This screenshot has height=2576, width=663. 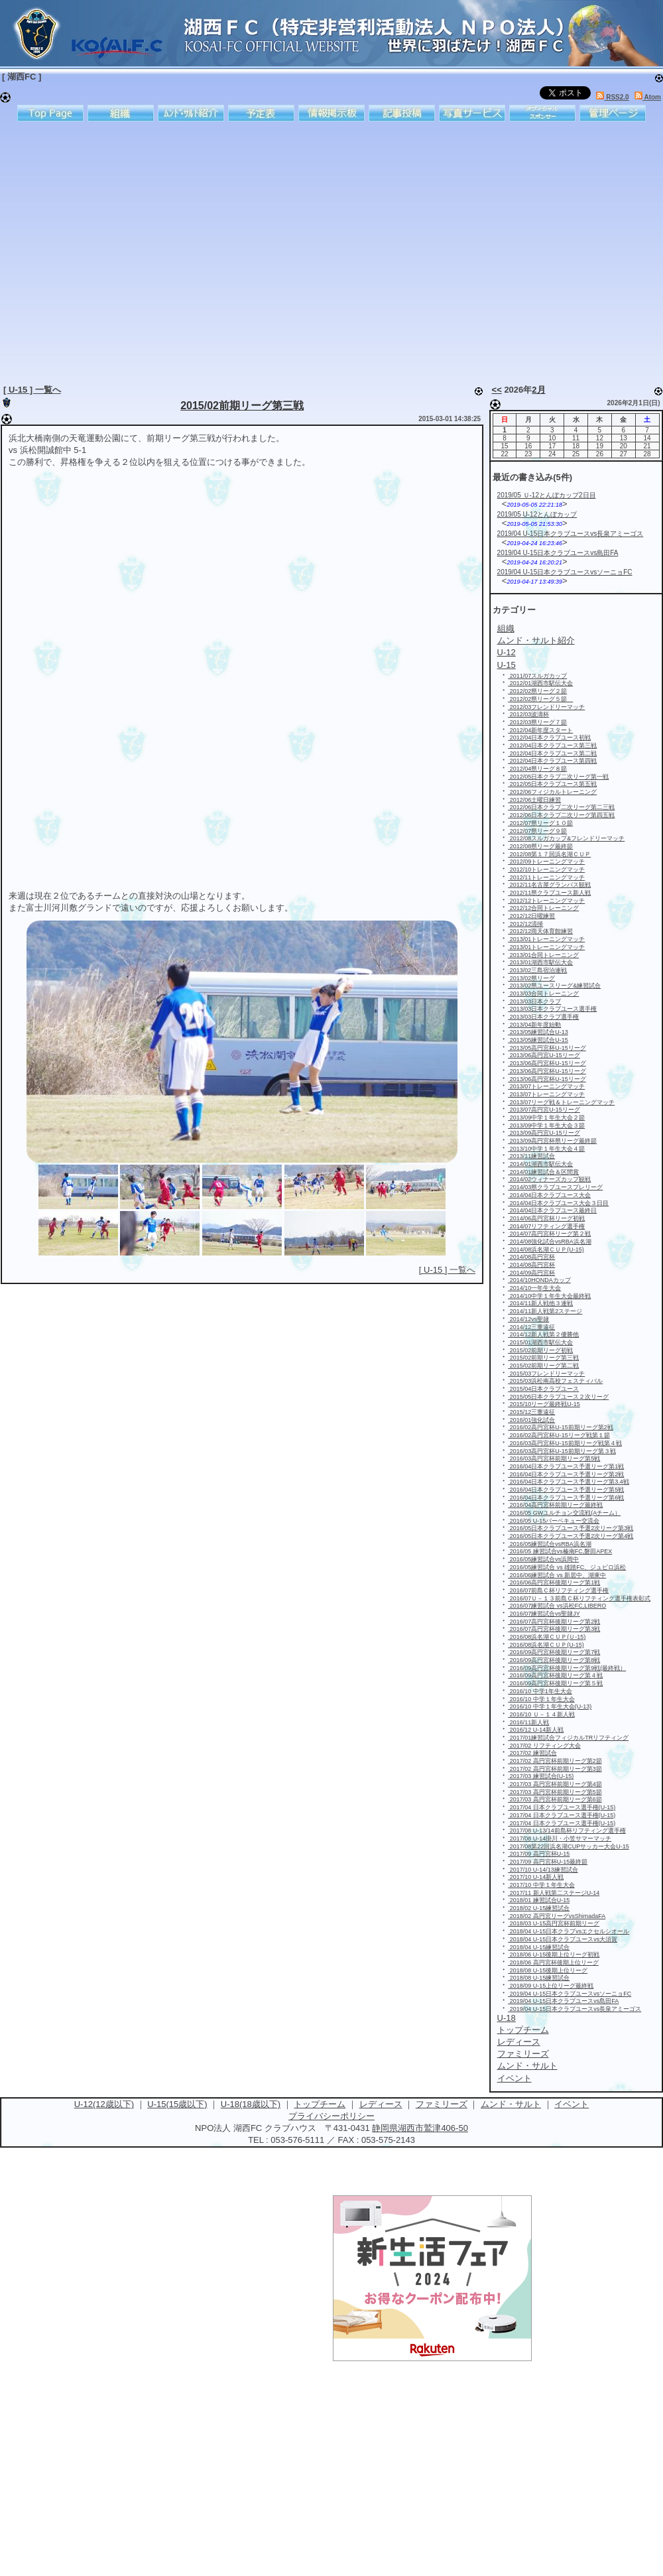 I want to click on ファミリーズ, so click(x=441, y=2104).